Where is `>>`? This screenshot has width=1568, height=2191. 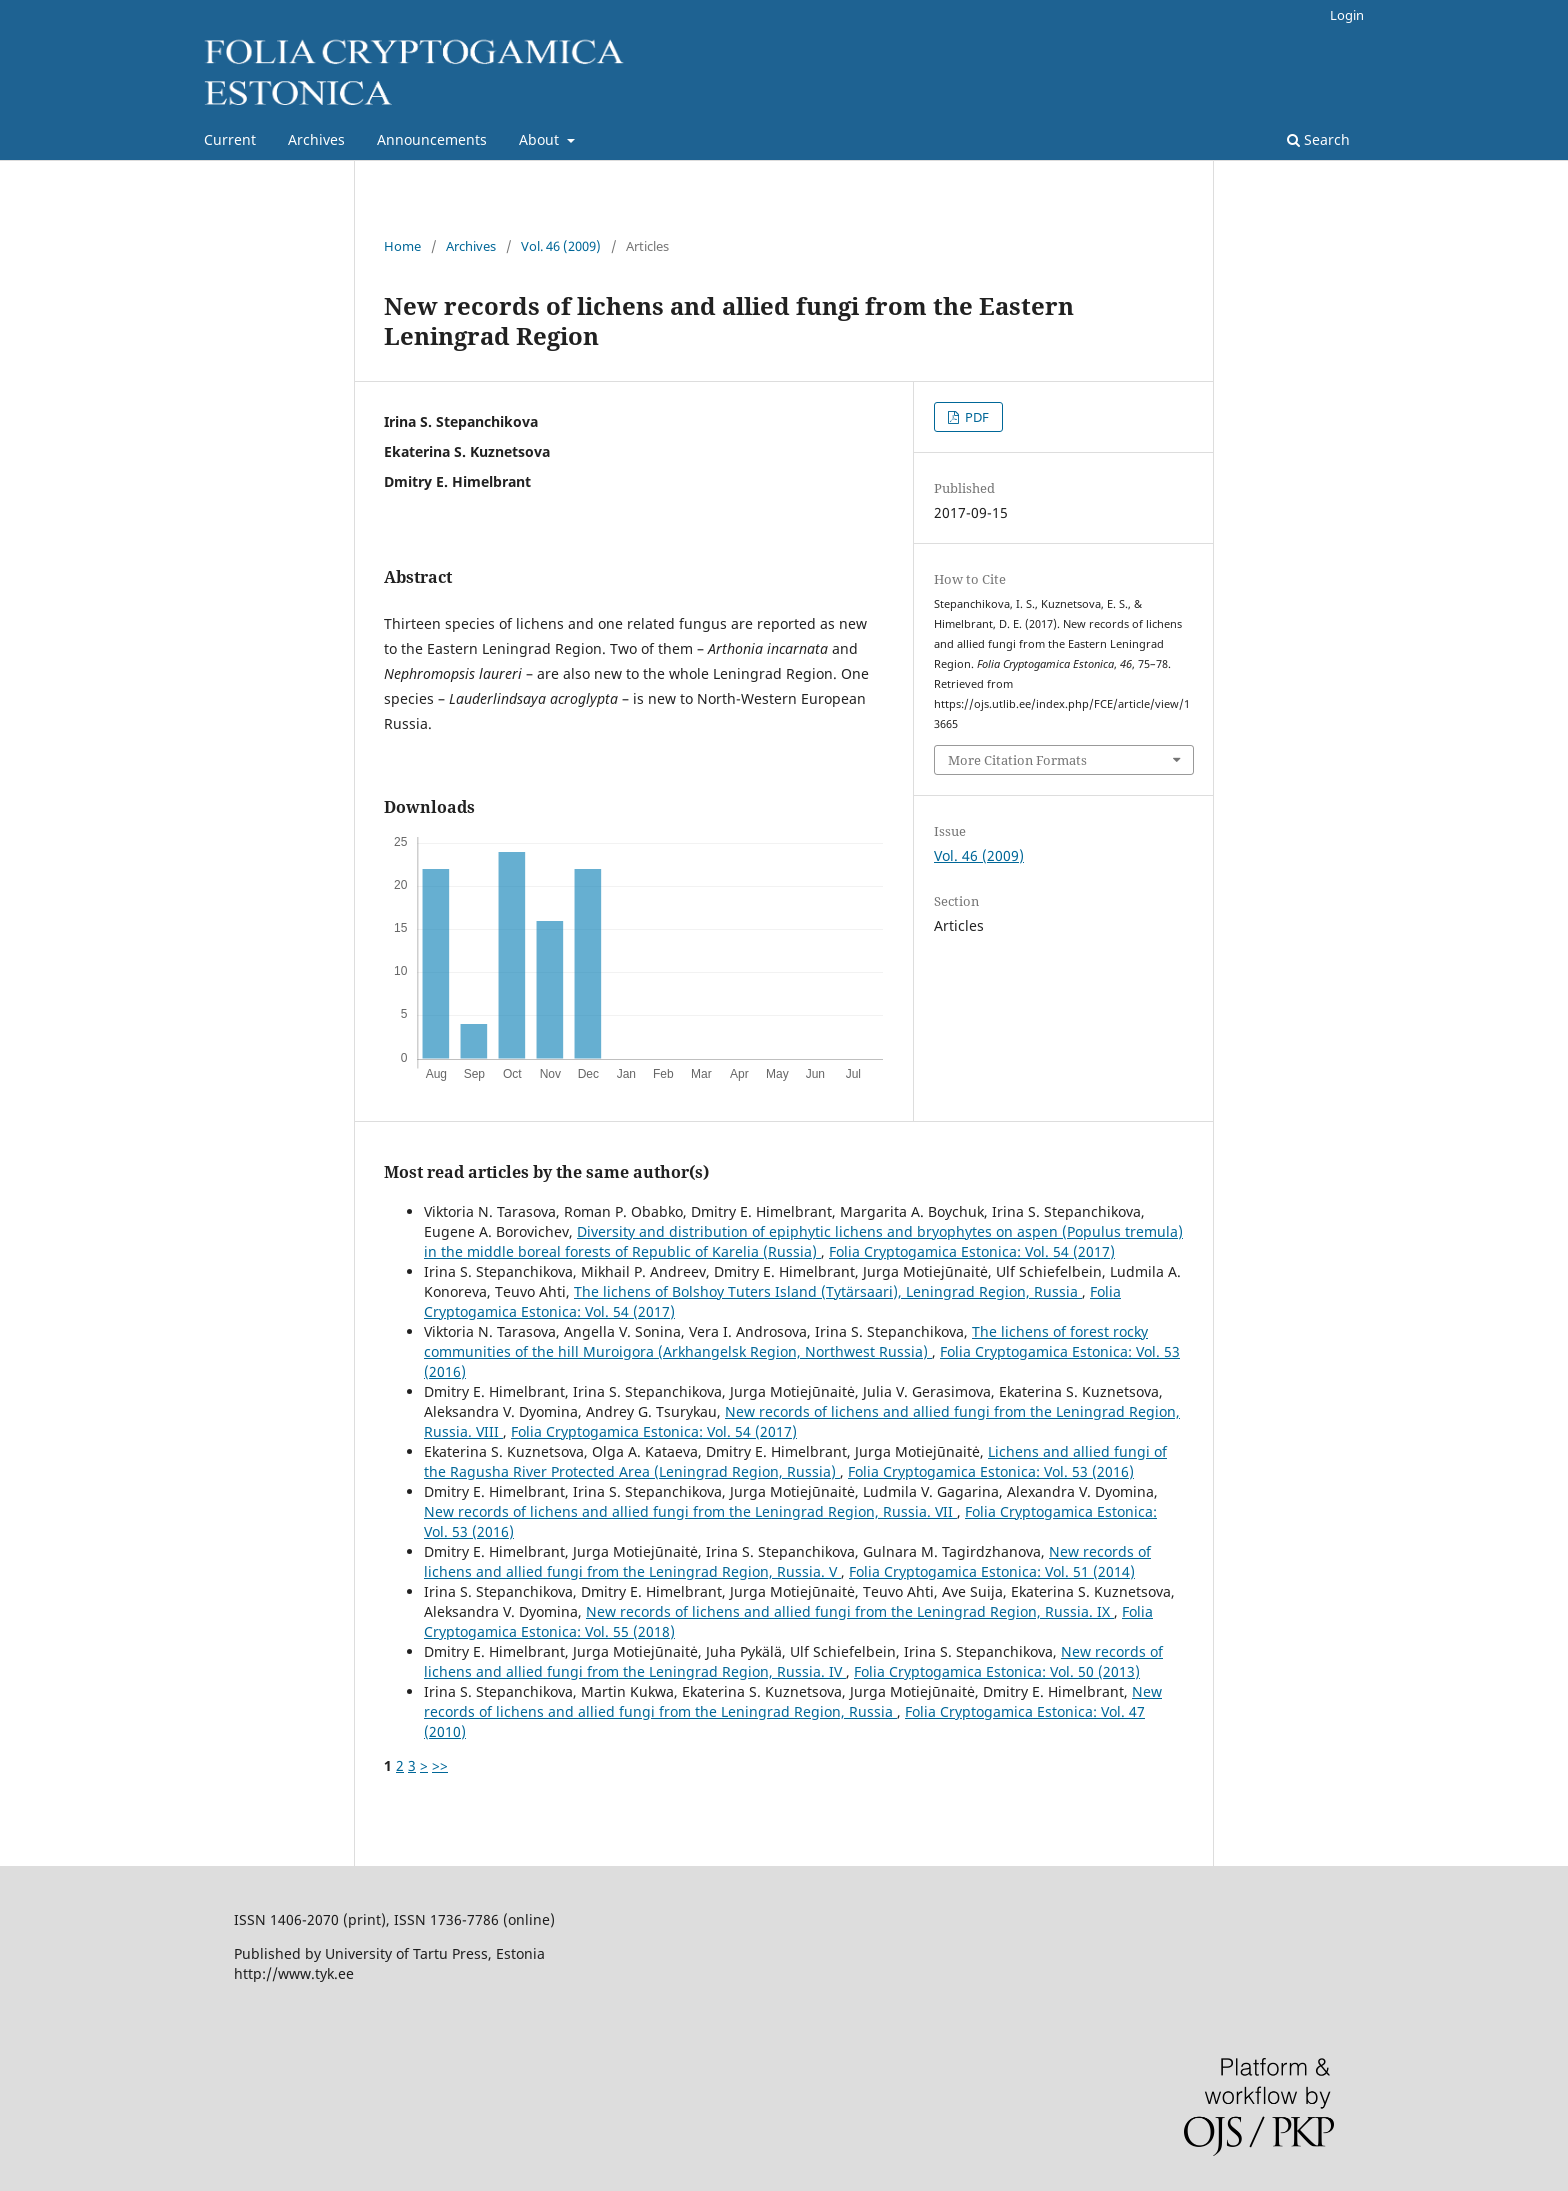
>> is located at coordinates (440, 1765).